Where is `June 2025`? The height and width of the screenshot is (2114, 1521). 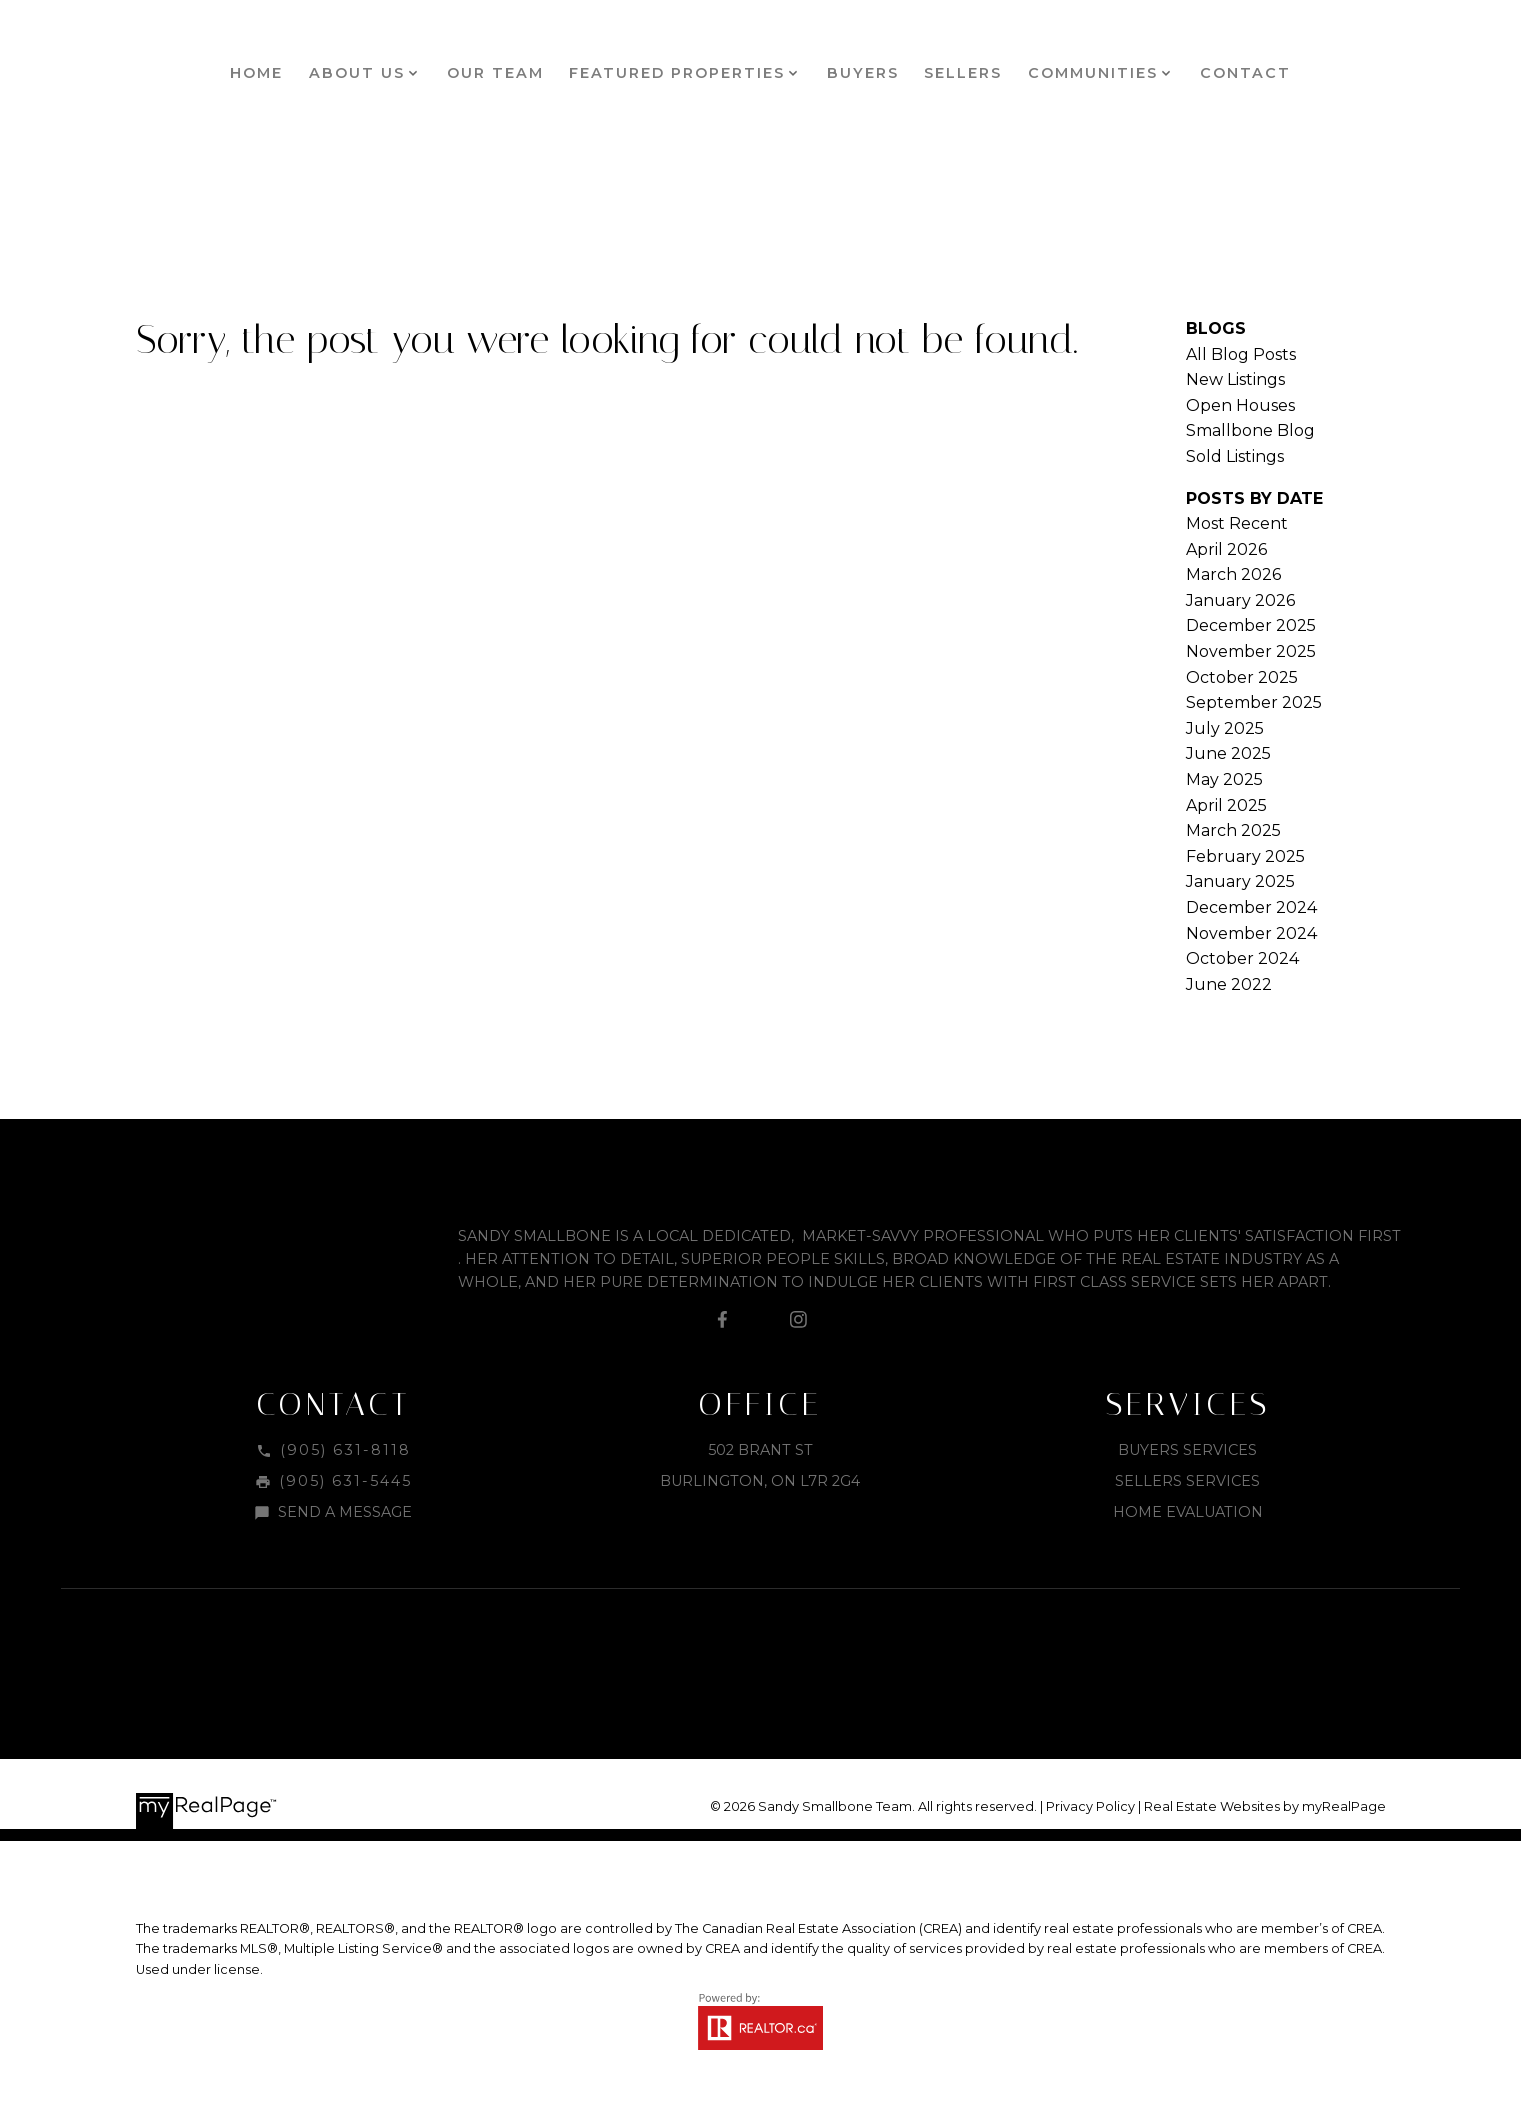 June 2025 is located at coordinates (1228, 753).